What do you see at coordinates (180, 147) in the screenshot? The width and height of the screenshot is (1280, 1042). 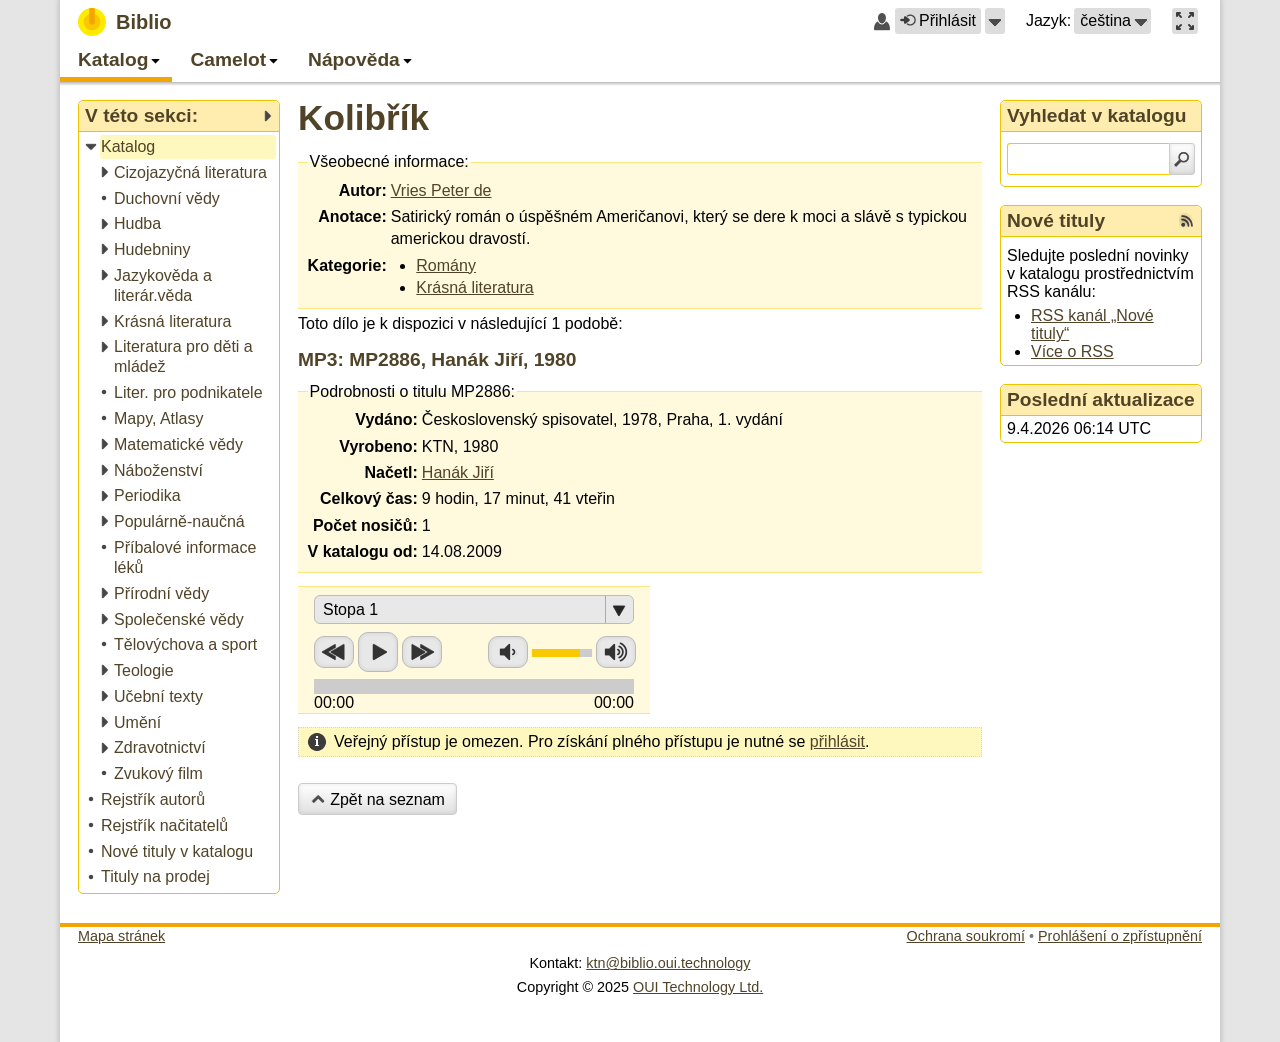 I see `[treeitem]` at bounding box center [180, 147].